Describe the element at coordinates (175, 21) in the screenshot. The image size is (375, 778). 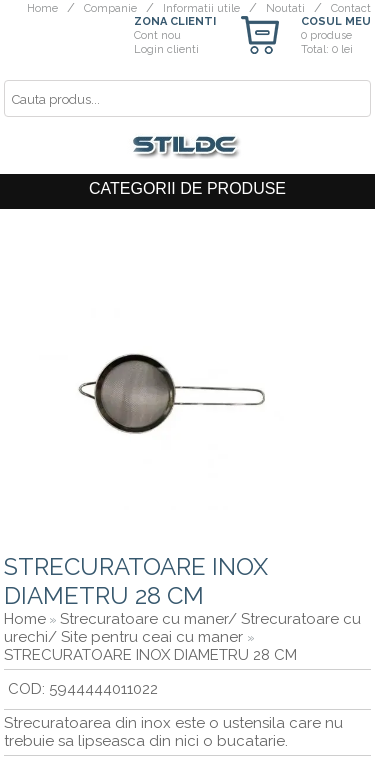
I see `ZONA CLIENTI` at that location.